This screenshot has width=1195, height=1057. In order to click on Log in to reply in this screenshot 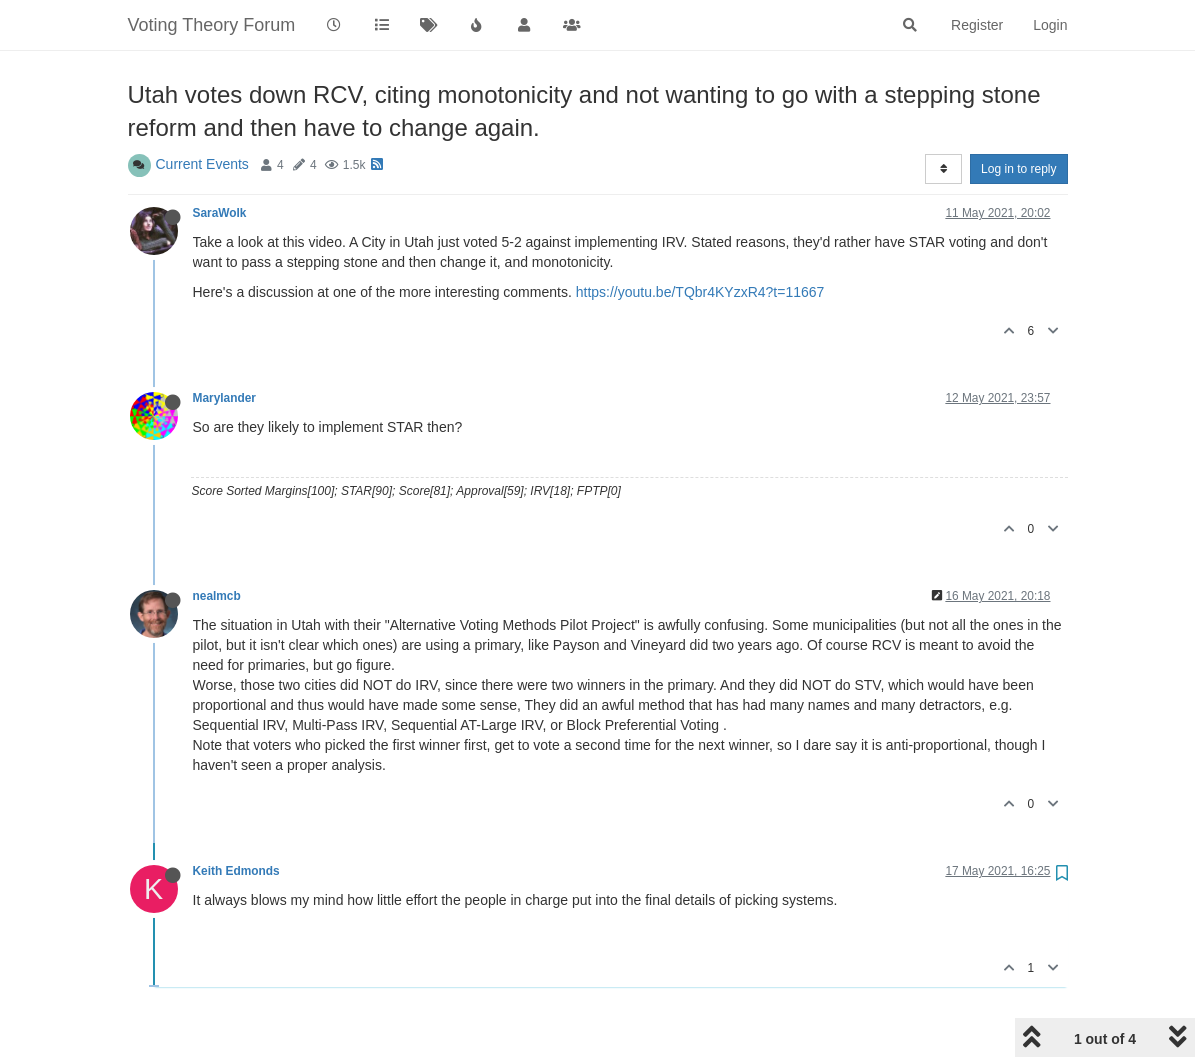, I will do `click(1018, 169)`.